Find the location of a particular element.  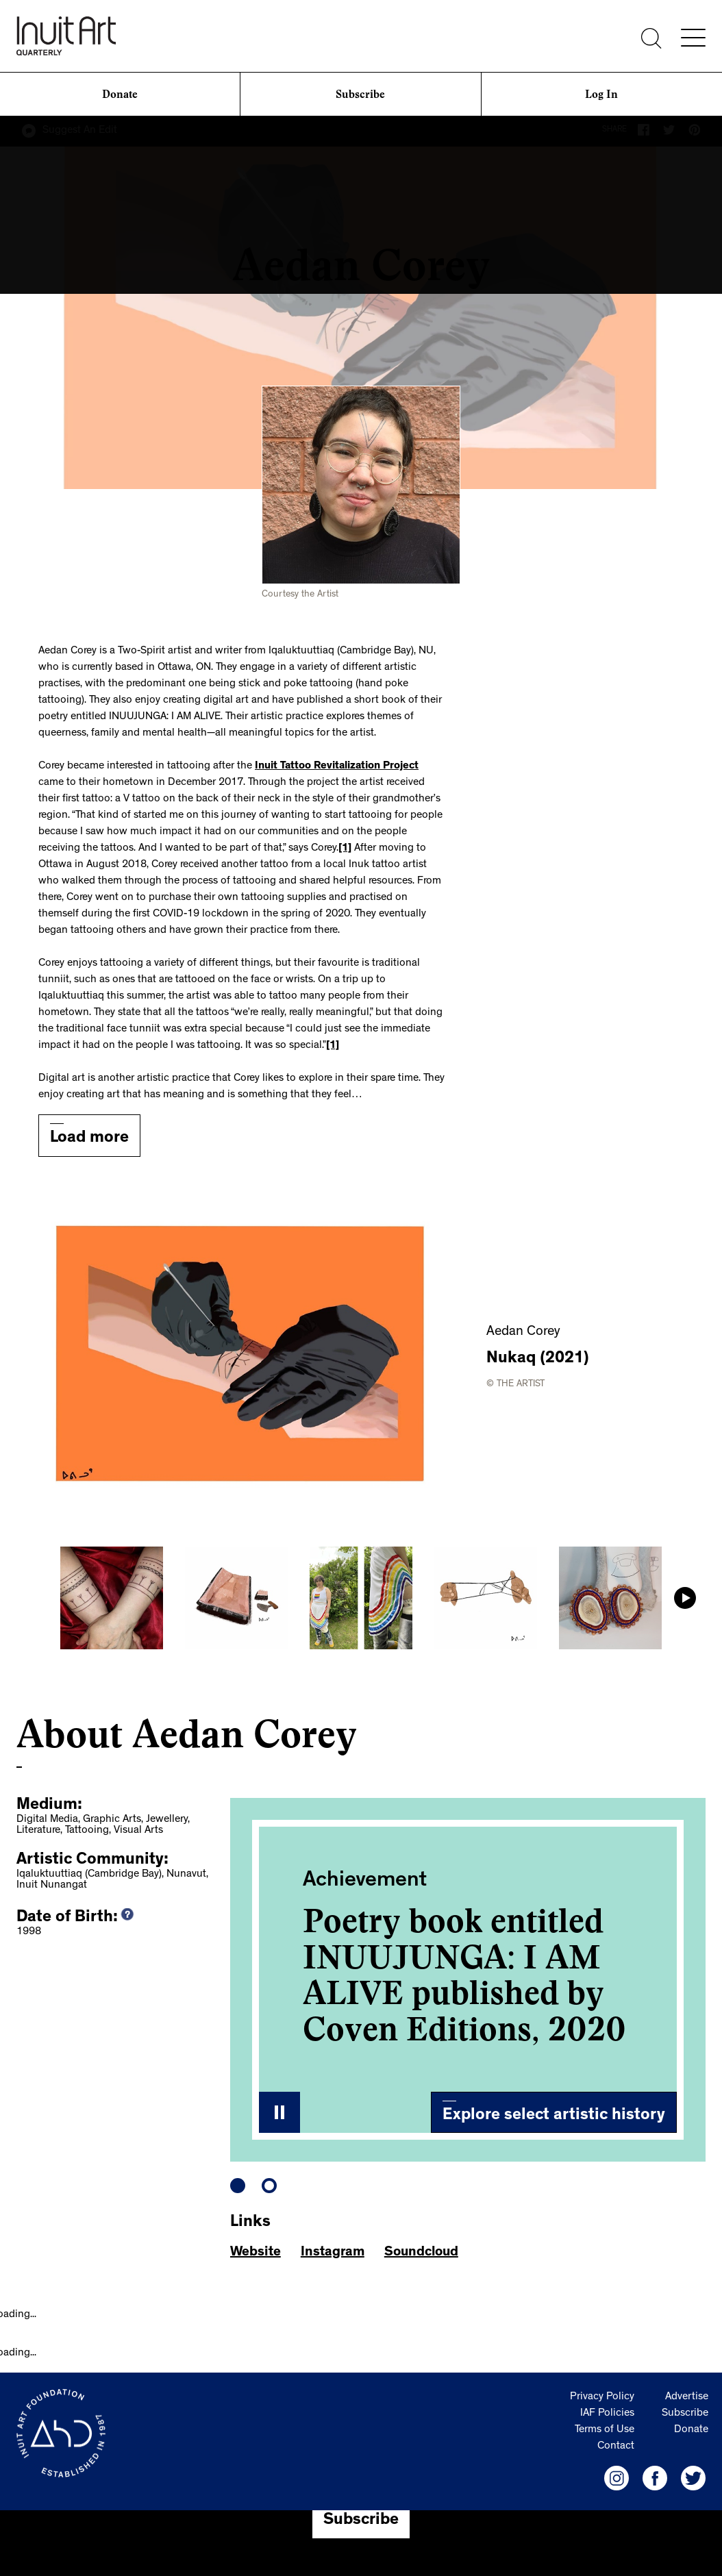

[IAF Instagram] is located at coordinates (616, 2478).